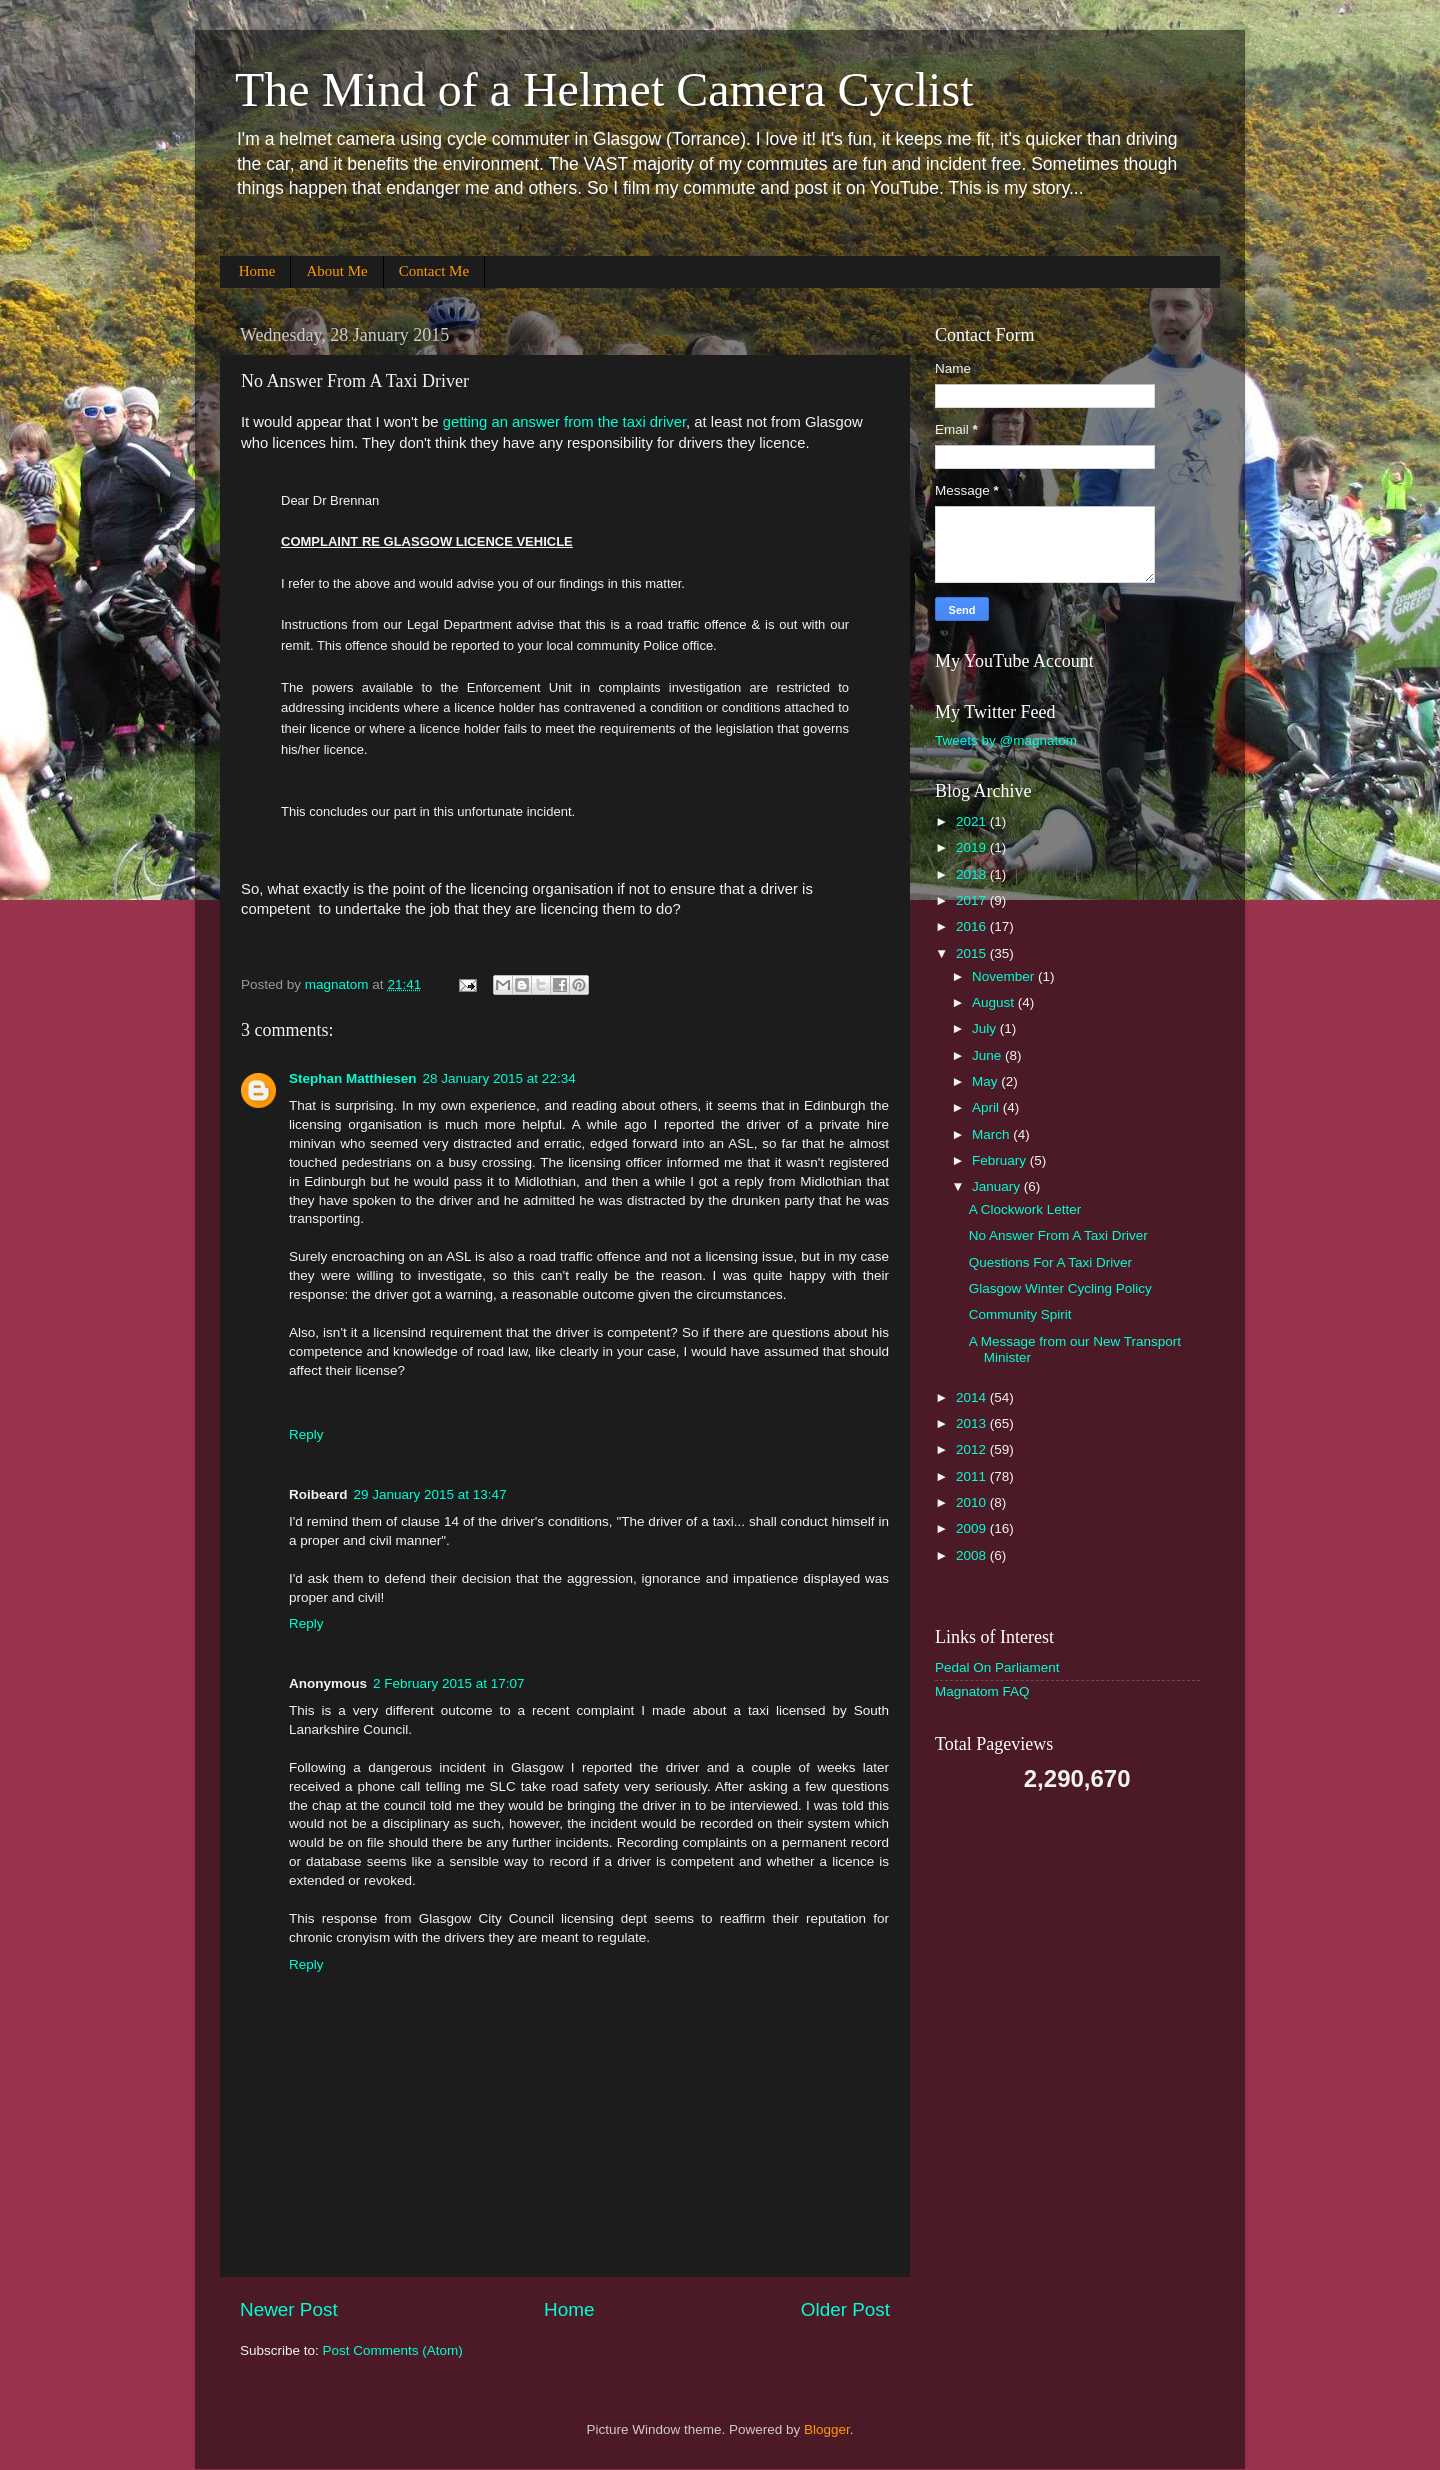 The height and width of the screenshot is (2470, 1440). Describe the element at coordinates (973, 900) in the screenshot. I see `2017` at that location.